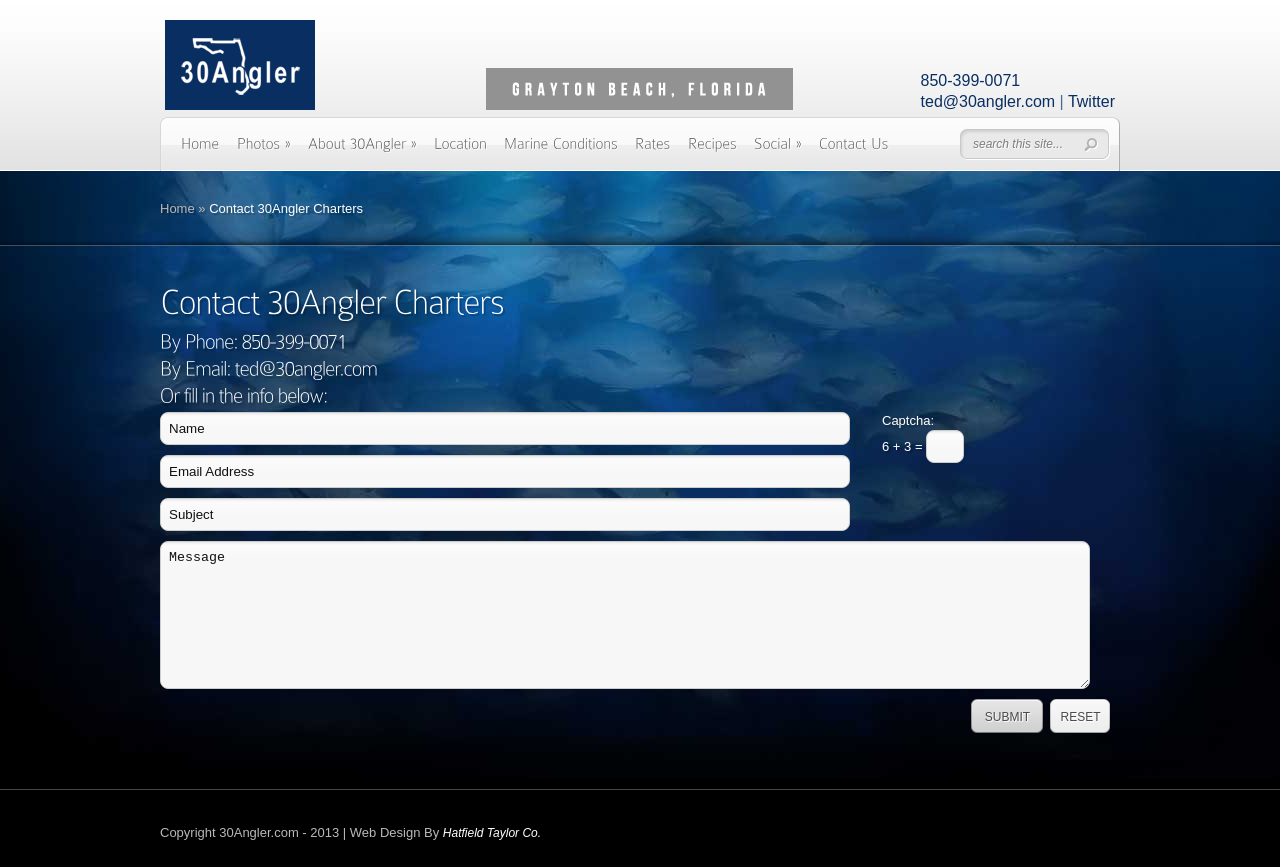 The height and width of the screenshot is (867, 1280). What do you see at coordinates (988, 101) in the screenshot?
I see `ted@30angler.com` at bounding box center [988, 101].